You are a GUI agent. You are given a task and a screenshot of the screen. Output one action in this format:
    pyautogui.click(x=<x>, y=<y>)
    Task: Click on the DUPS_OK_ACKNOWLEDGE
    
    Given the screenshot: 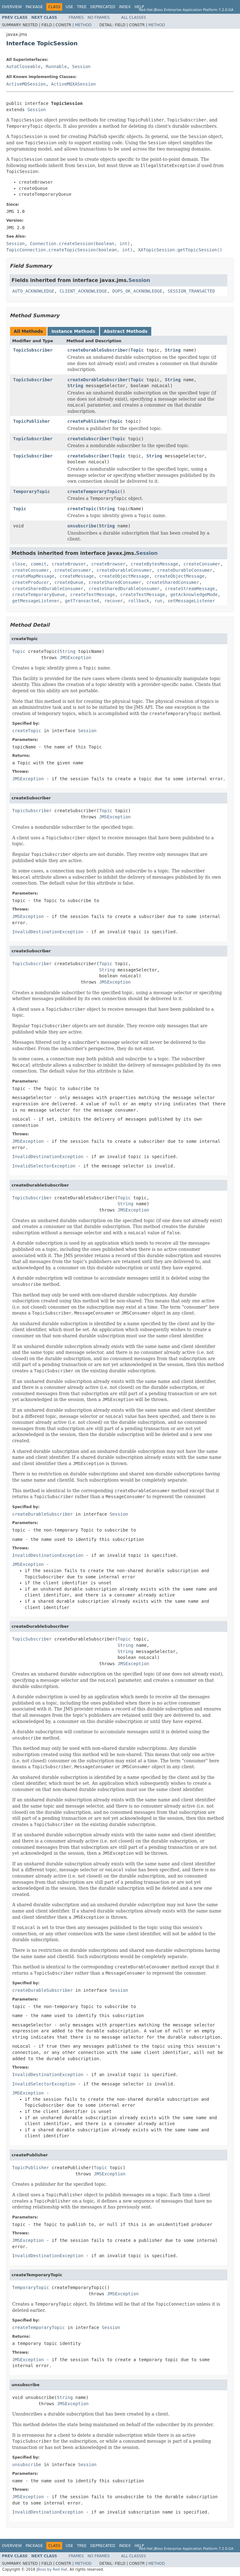 What is the action you would take?
    pyautogui.click(x=137, y=291)
    